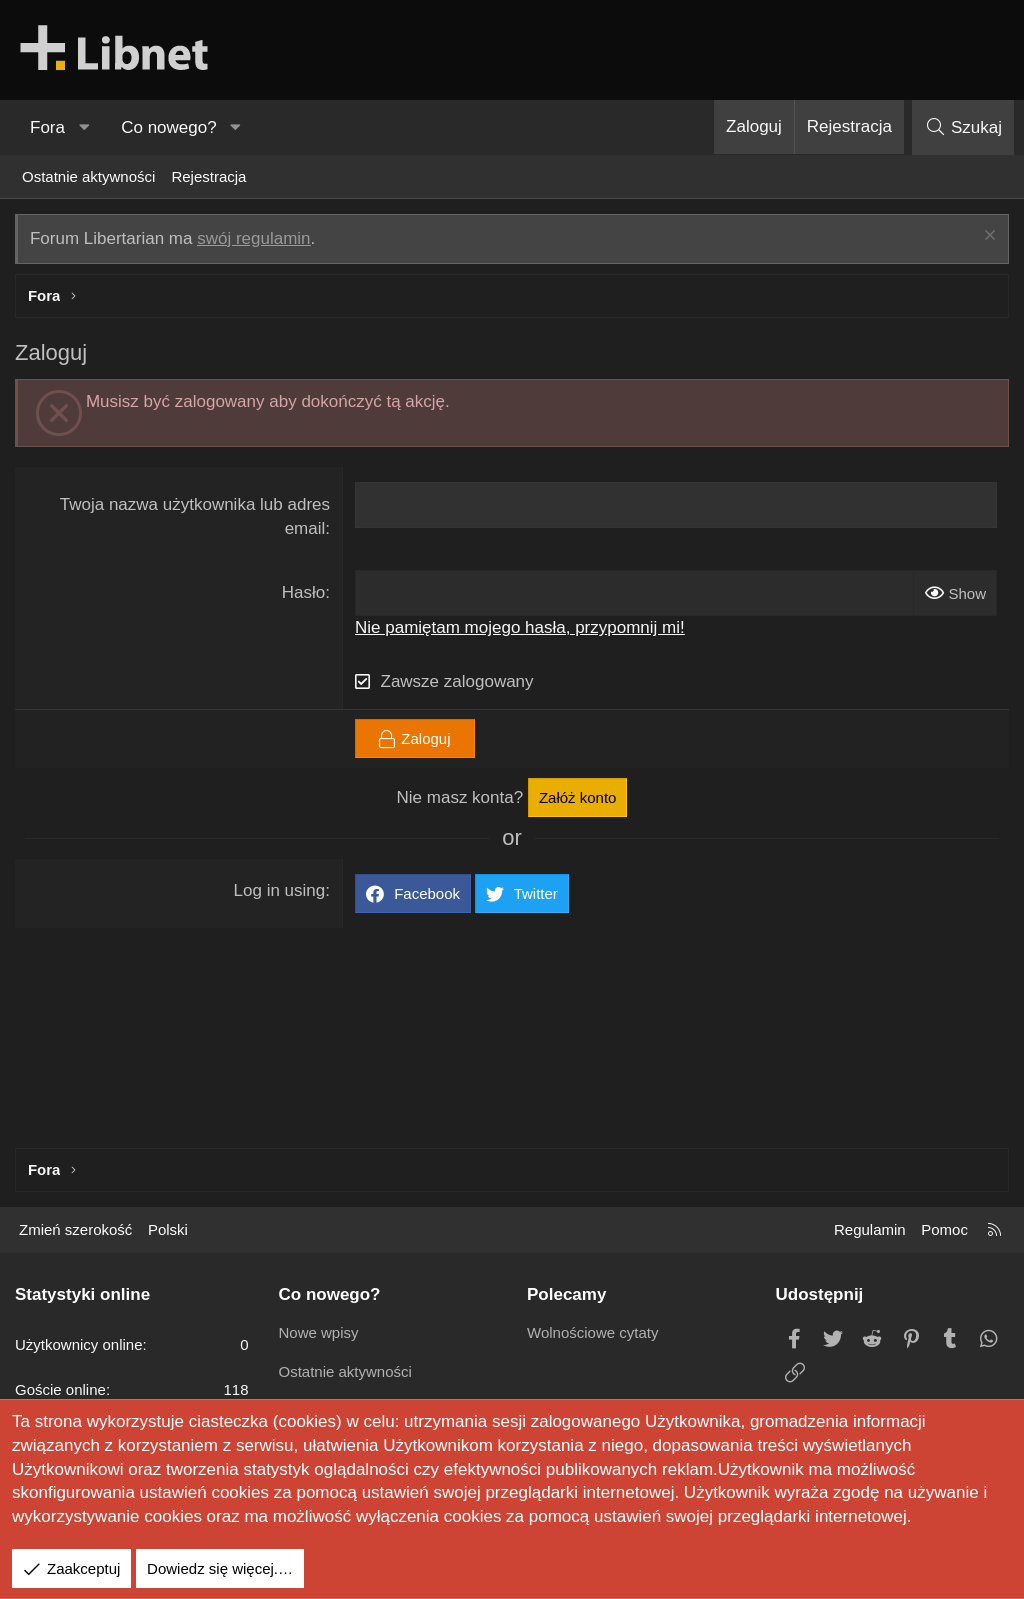  What do you see at coordinates (963, 127) in the screenshot?
I see `[Szukaj]` at bounding box center [963, 127].